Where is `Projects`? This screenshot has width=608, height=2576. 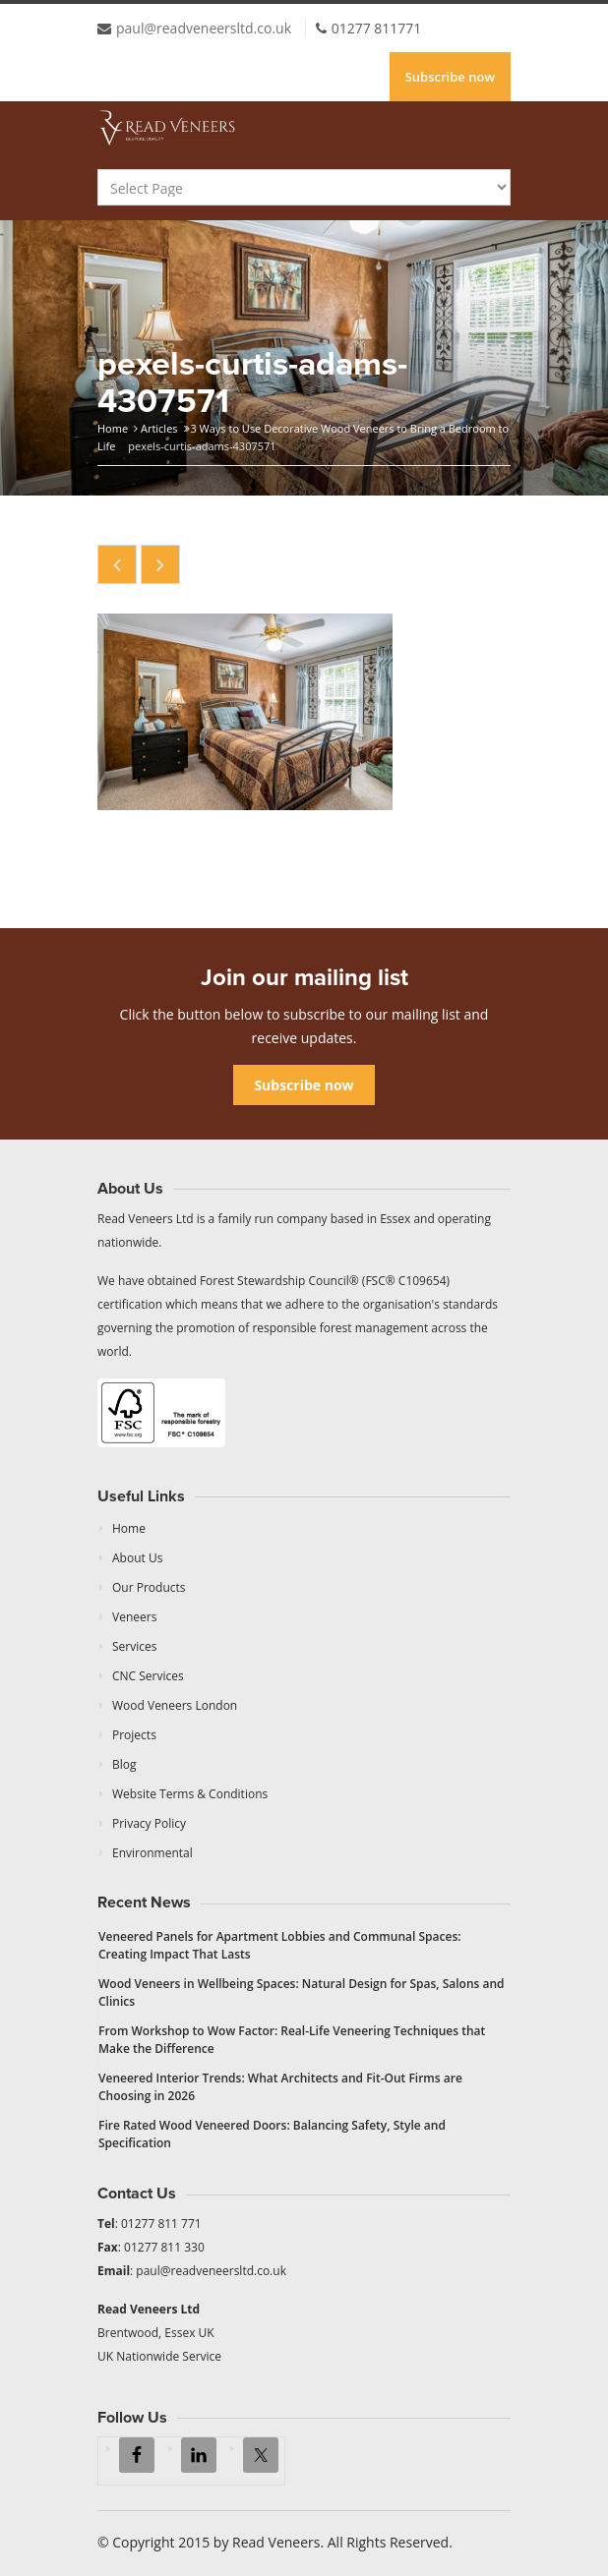
Projects is located at coordinates (134, 1735).